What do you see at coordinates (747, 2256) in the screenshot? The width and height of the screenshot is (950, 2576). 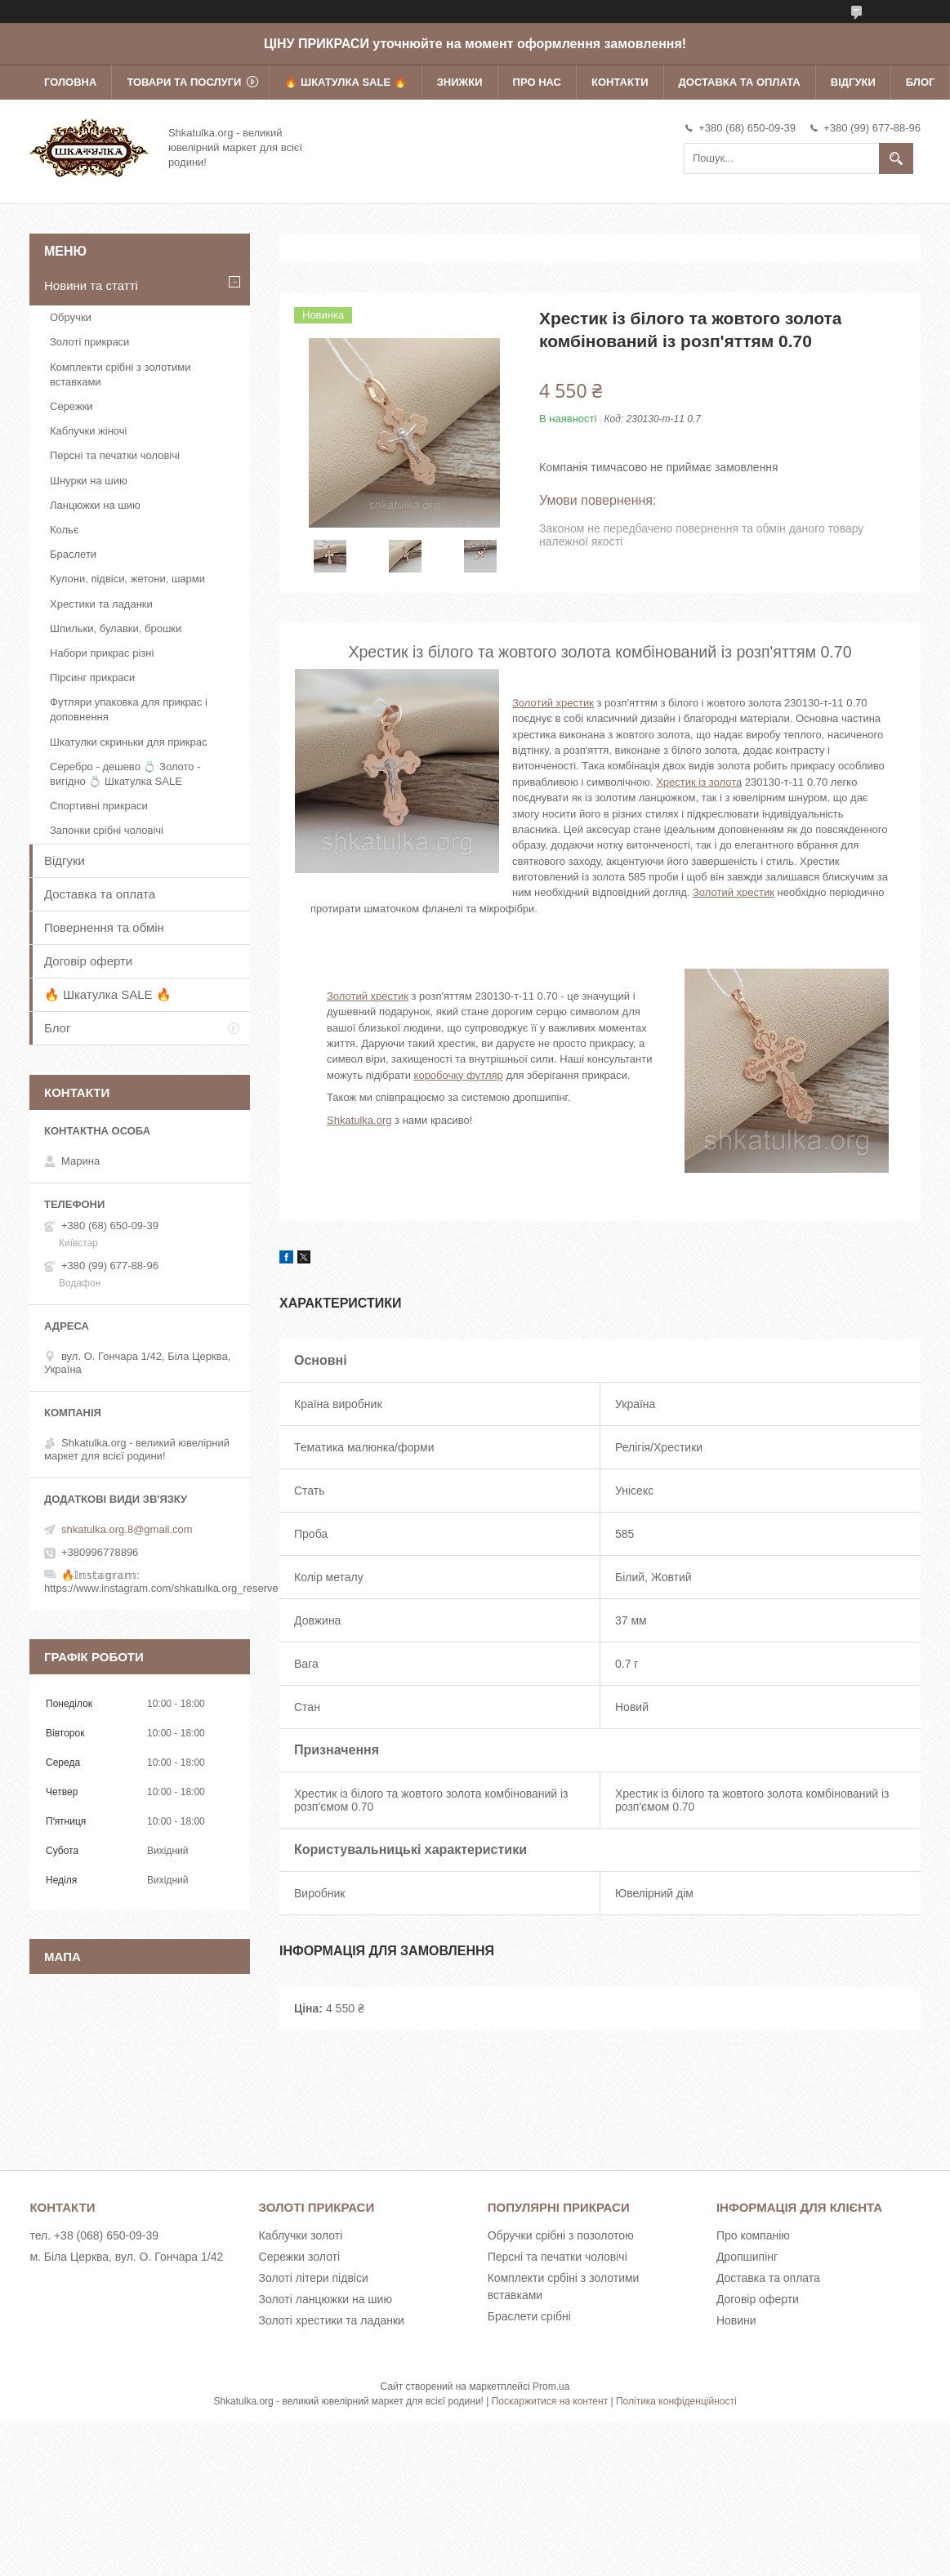 I see `Дропшипінг` at bounding box center [747, 2256].